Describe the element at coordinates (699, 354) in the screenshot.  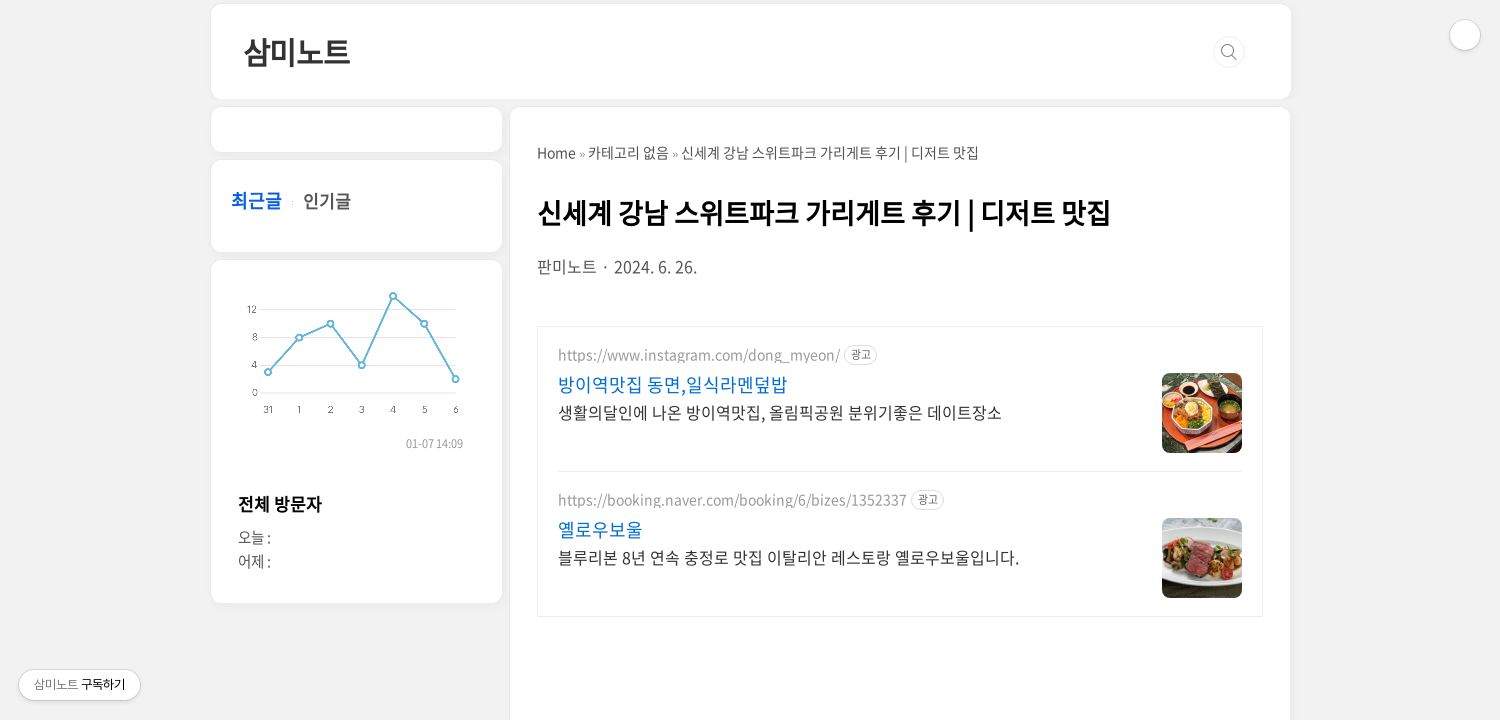
I see `https://www.instagram.com/dong_myeon/` at that location.